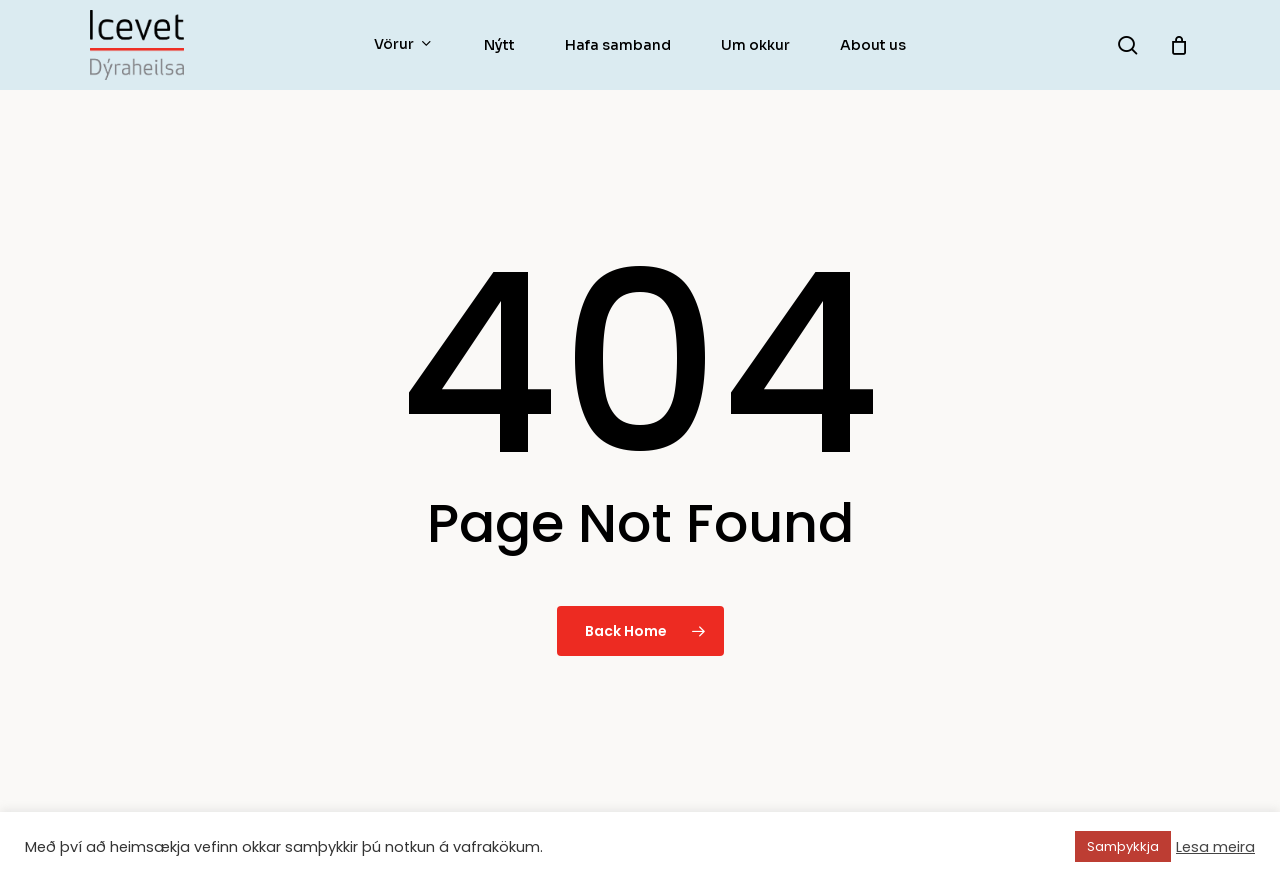 The image size is (1280, 881). I want to click on [Körfu], so click(1179, 45).